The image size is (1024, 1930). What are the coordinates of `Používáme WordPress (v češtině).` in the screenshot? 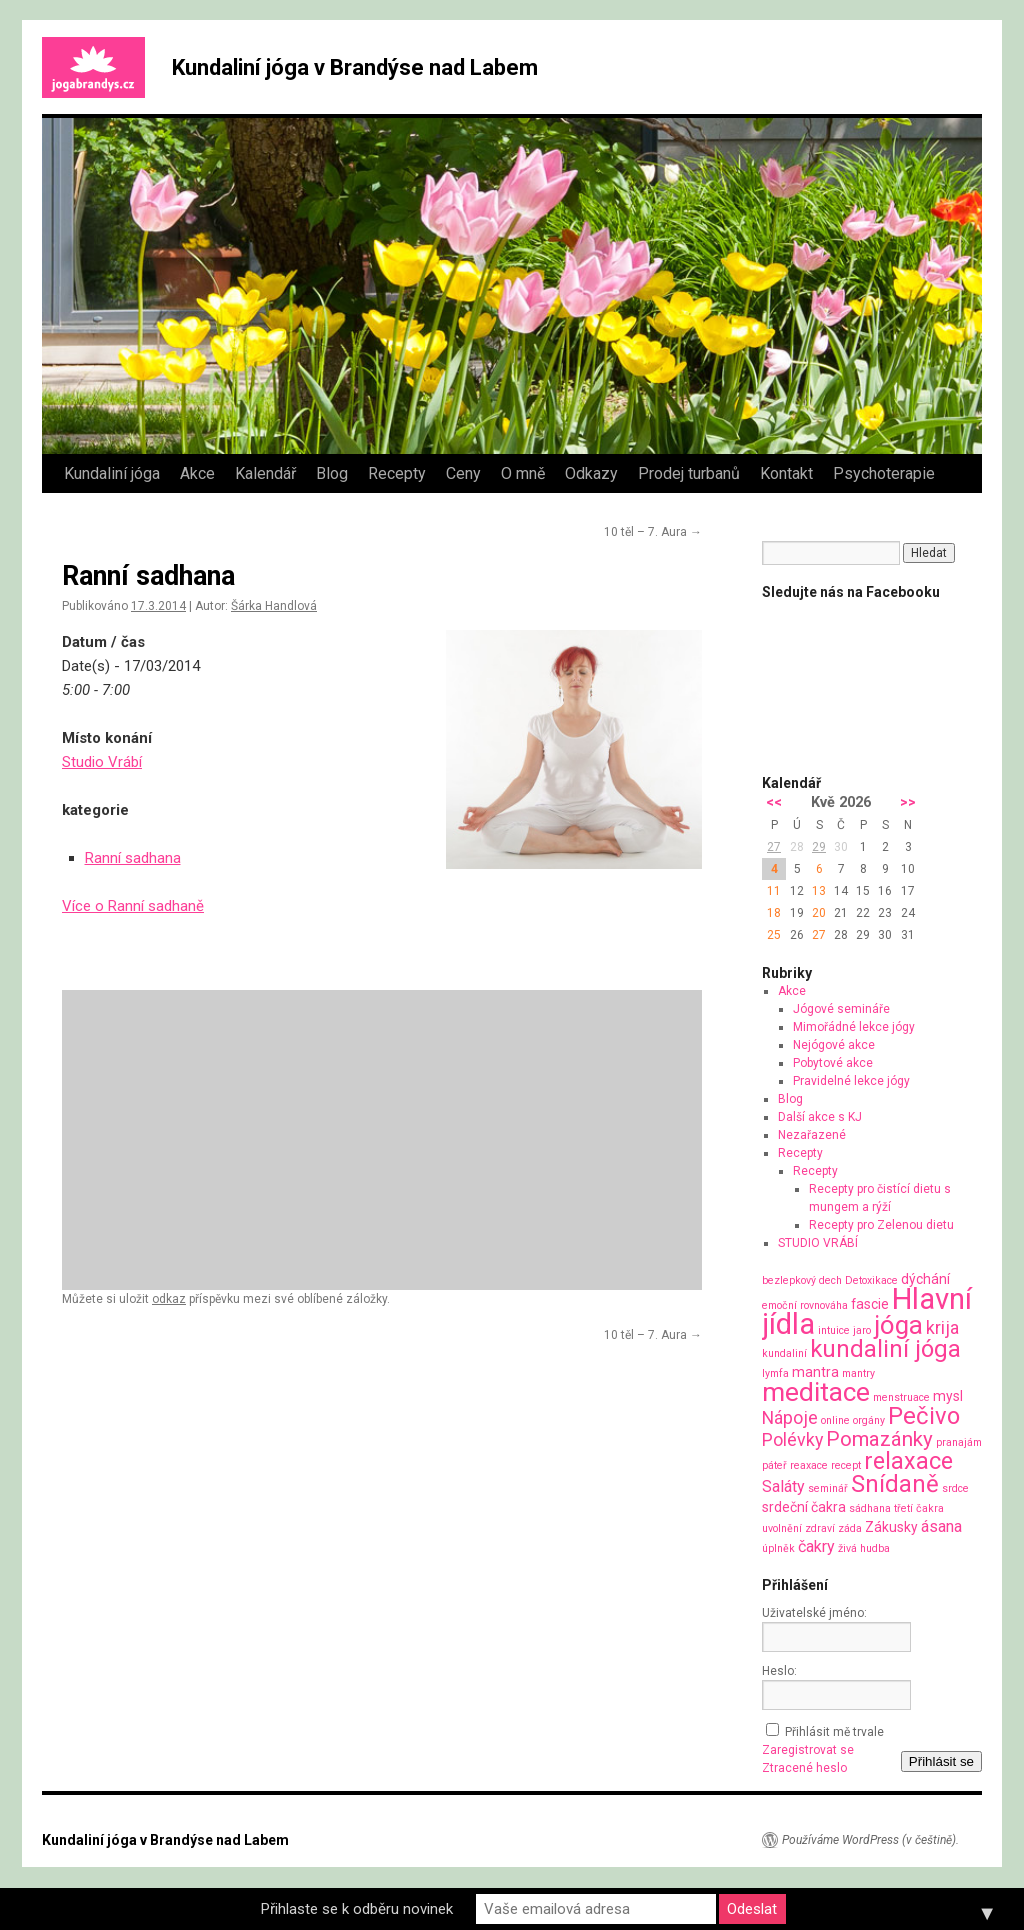 It's located at (870, 1840).